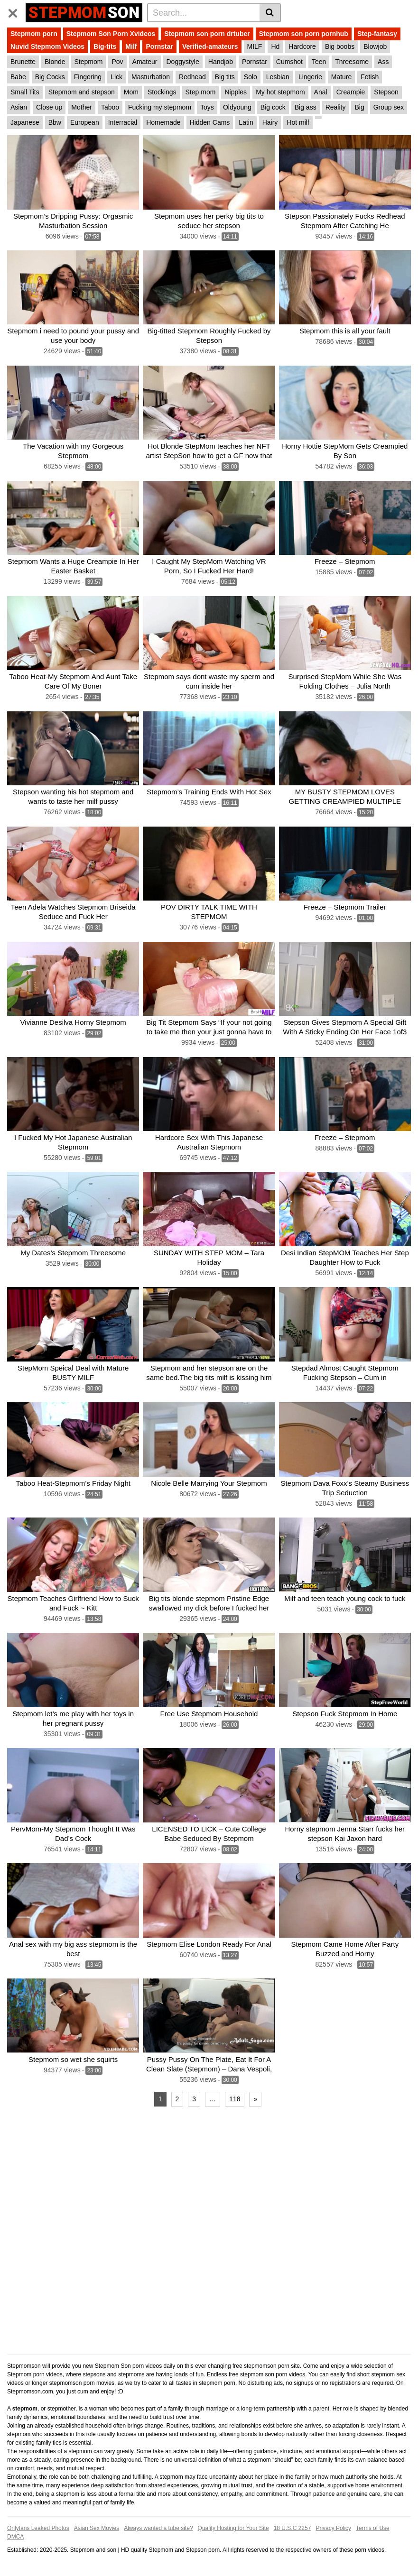 This screenshot has width=418, height=2576. Describe the element at coordinates (16, 11) in the screenshot. I see `[Toggle navigation]` at that location.